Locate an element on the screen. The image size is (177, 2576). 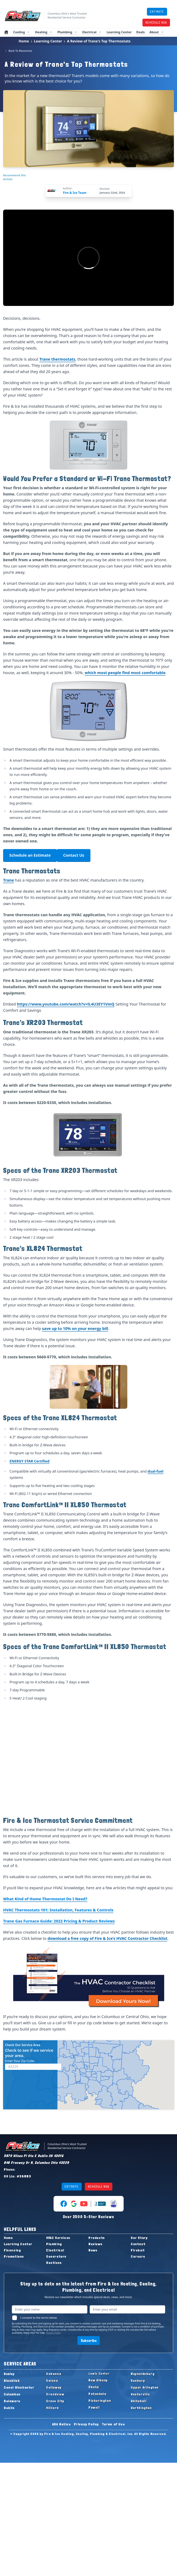
ADA Notice is located at coordinates (61, 2424).